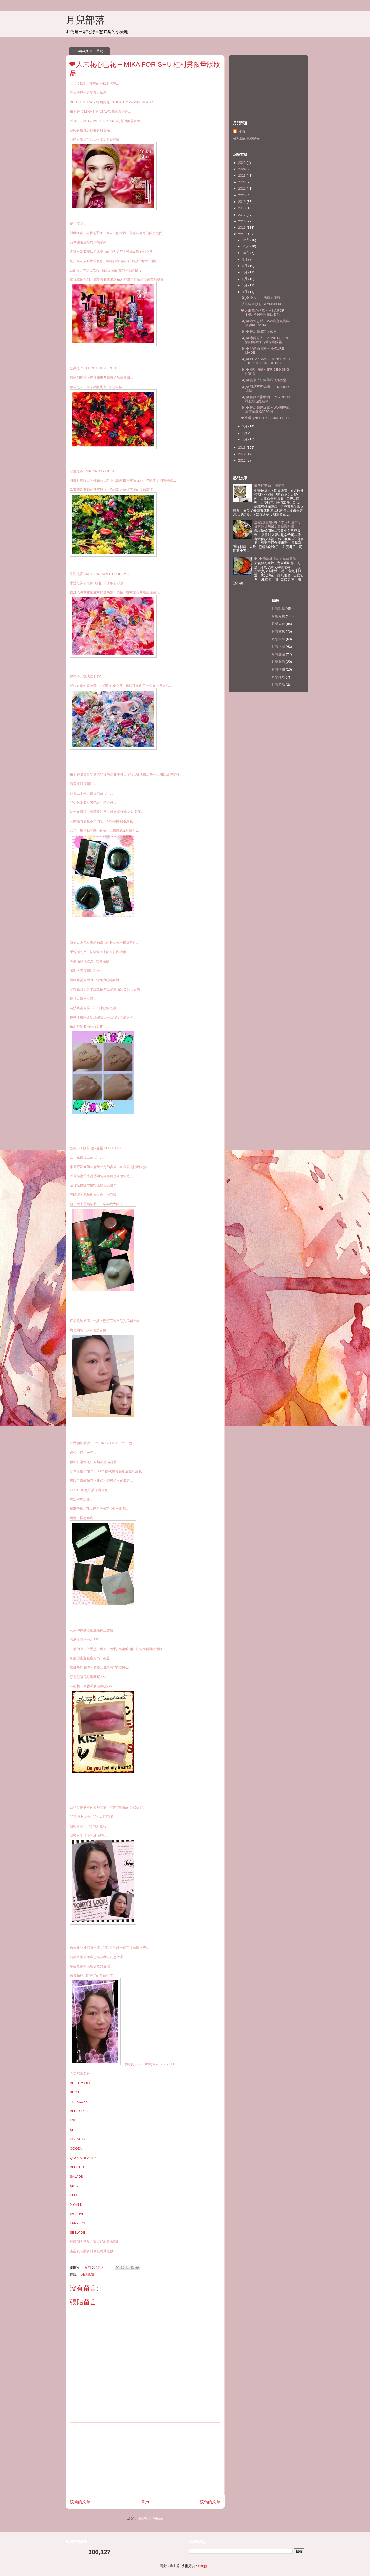 Image resolution: width=370 pixels, height=2576 pixels. What do you see at coordinates (278, 631) in the screenshot?
I see `月想滋味` at bounding box center [278, 631].